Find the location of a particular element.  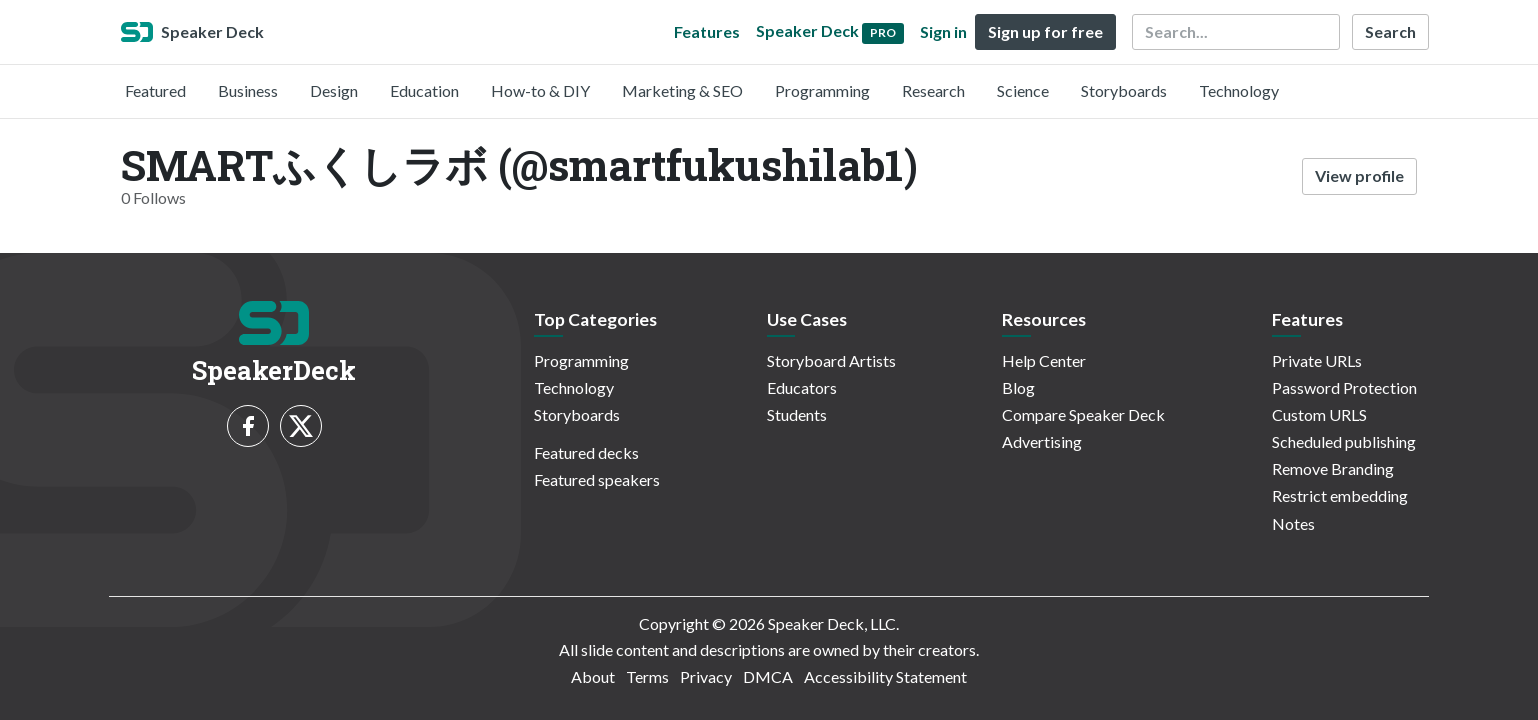

Features is located at coordinates (707, 31).